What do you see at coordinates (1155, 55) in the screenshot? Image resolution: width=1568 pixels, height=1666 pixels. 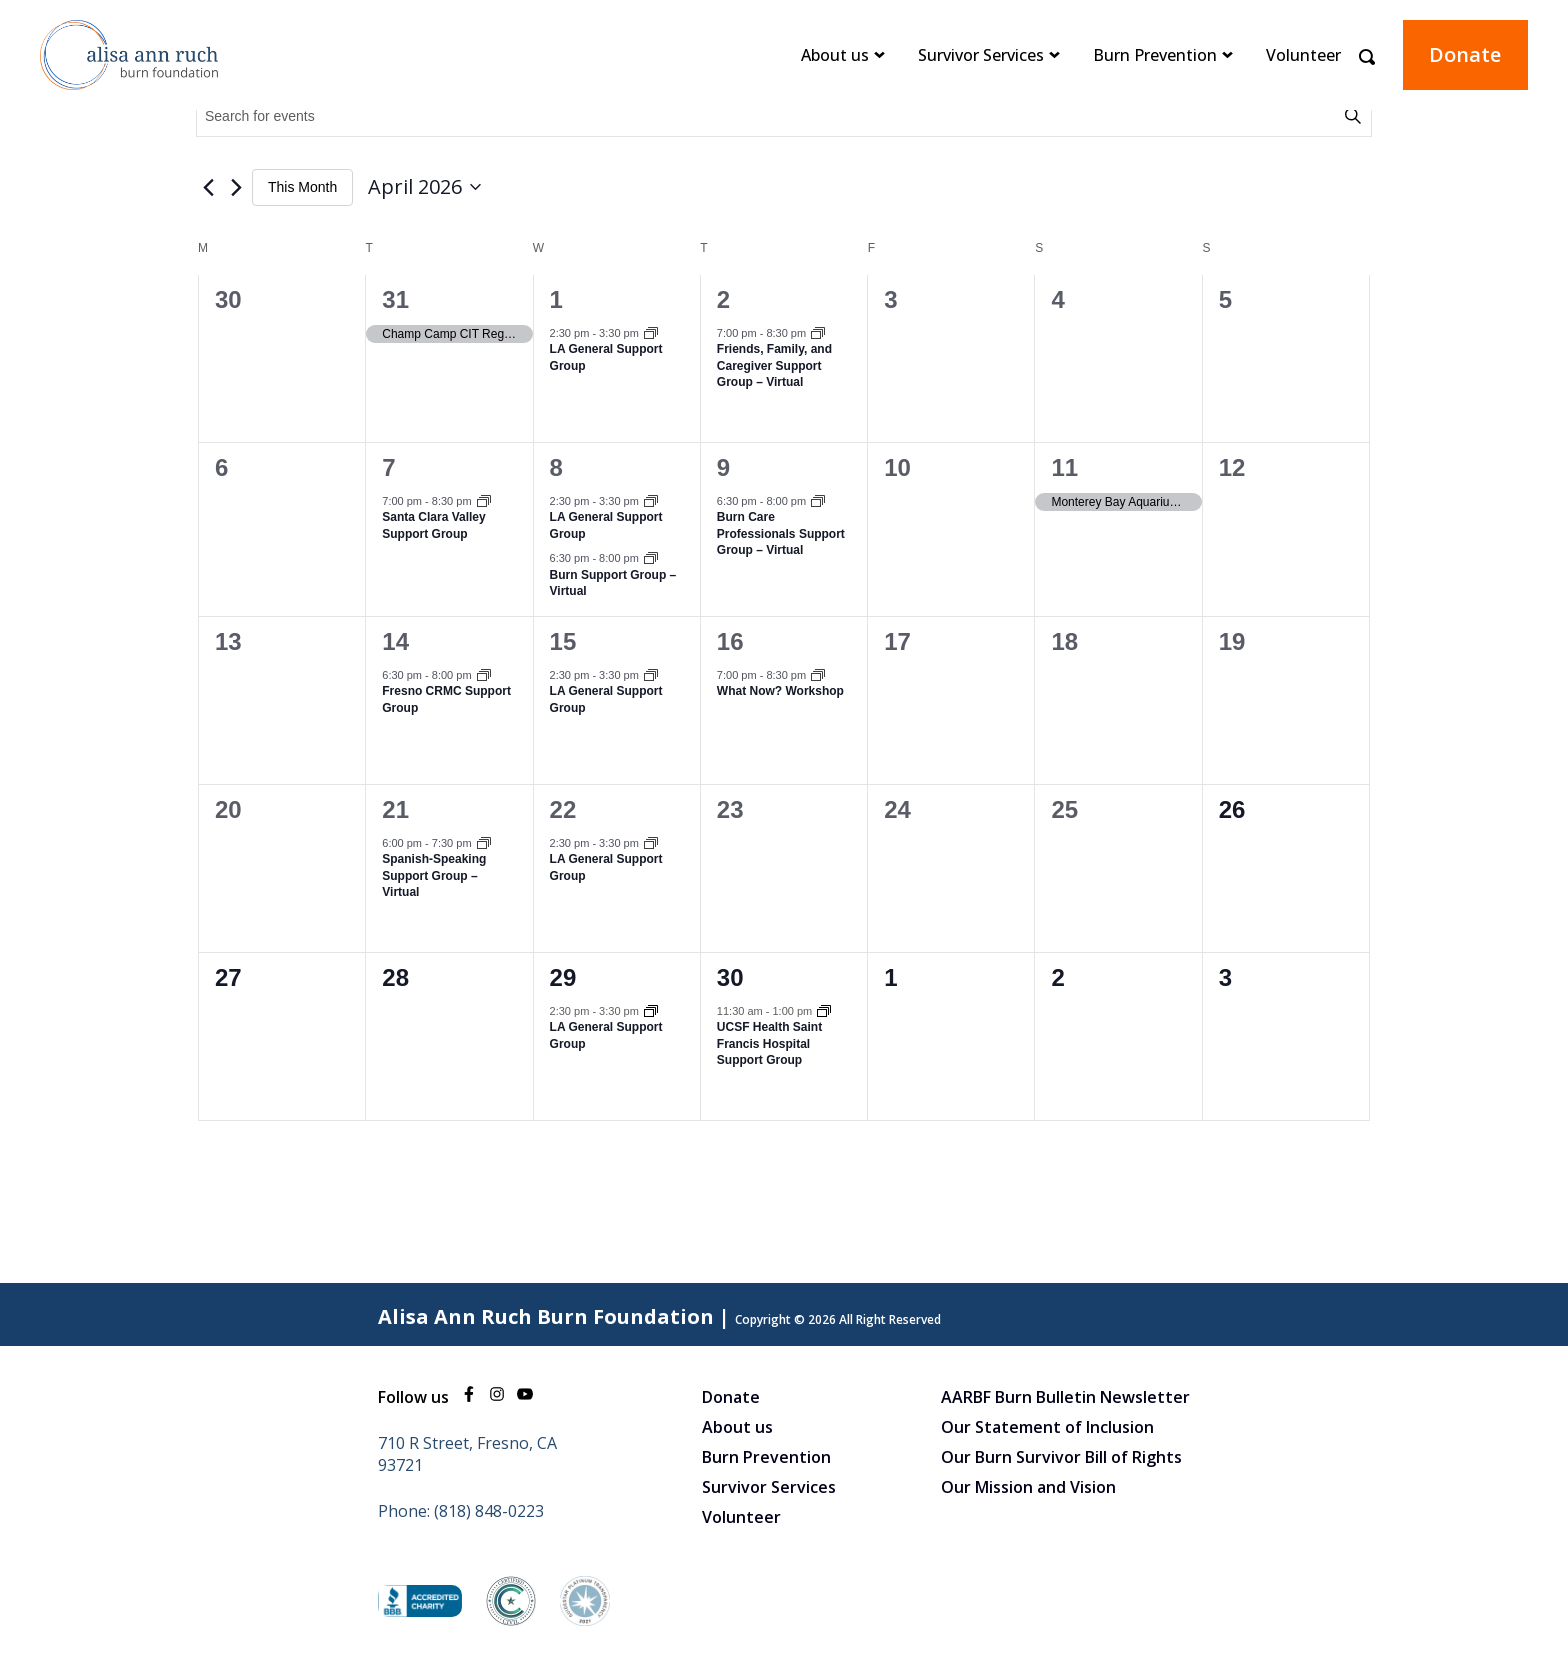 I see `Burn Prevention` at bounding box center [1155, 55].